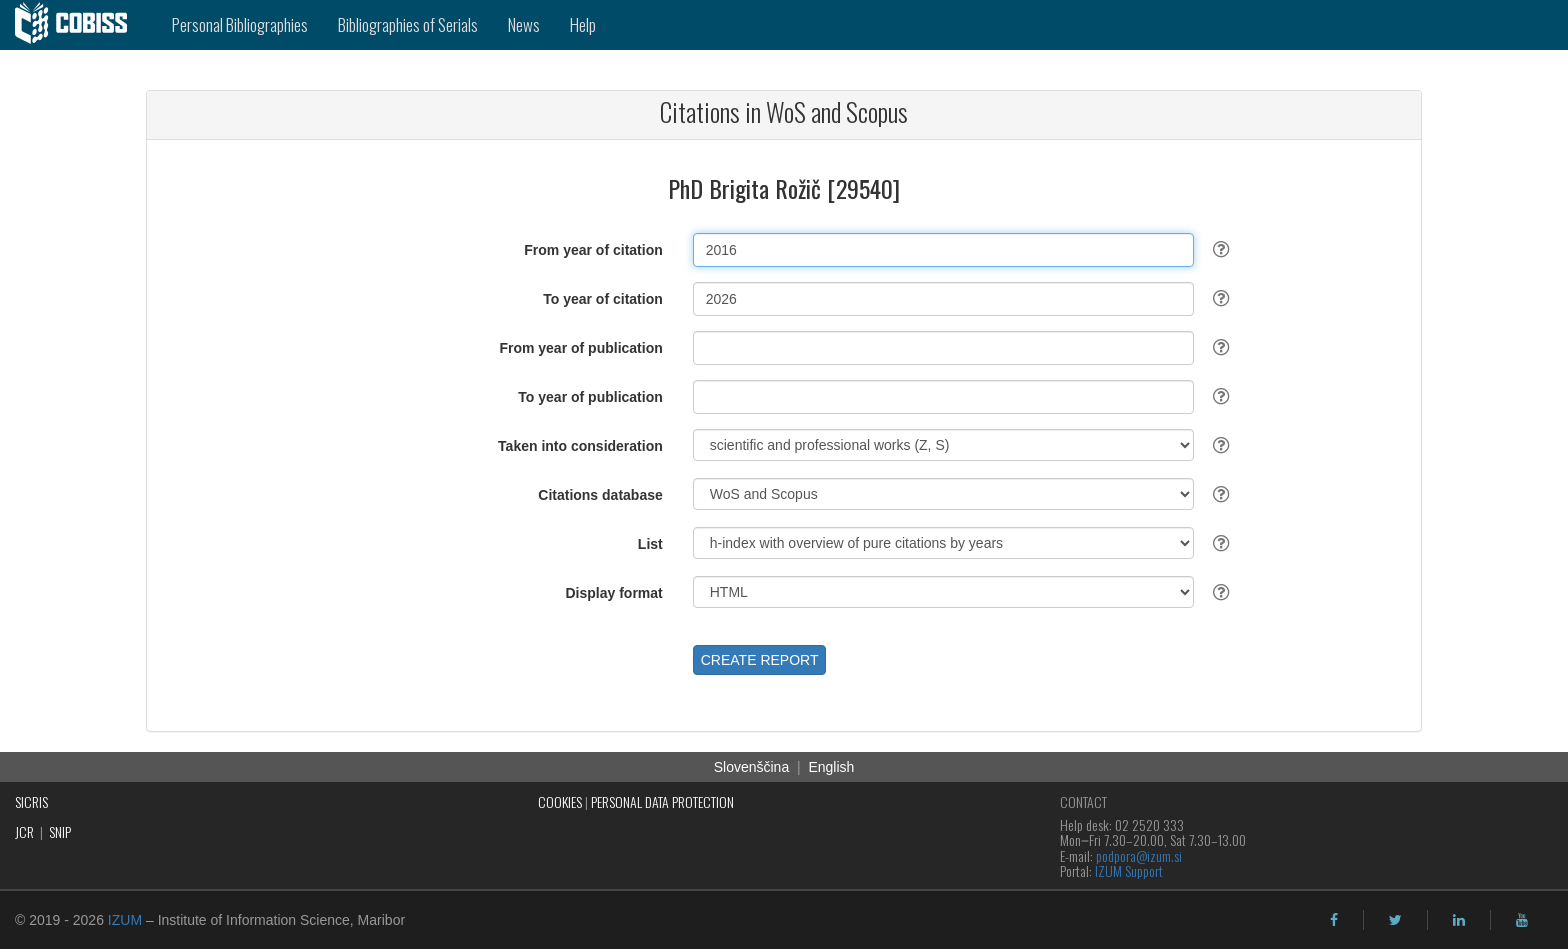  What do you see at coordinates (1334, 920) in the screenshot?
I see `[facebook]` at bounding box center [1334, 920].